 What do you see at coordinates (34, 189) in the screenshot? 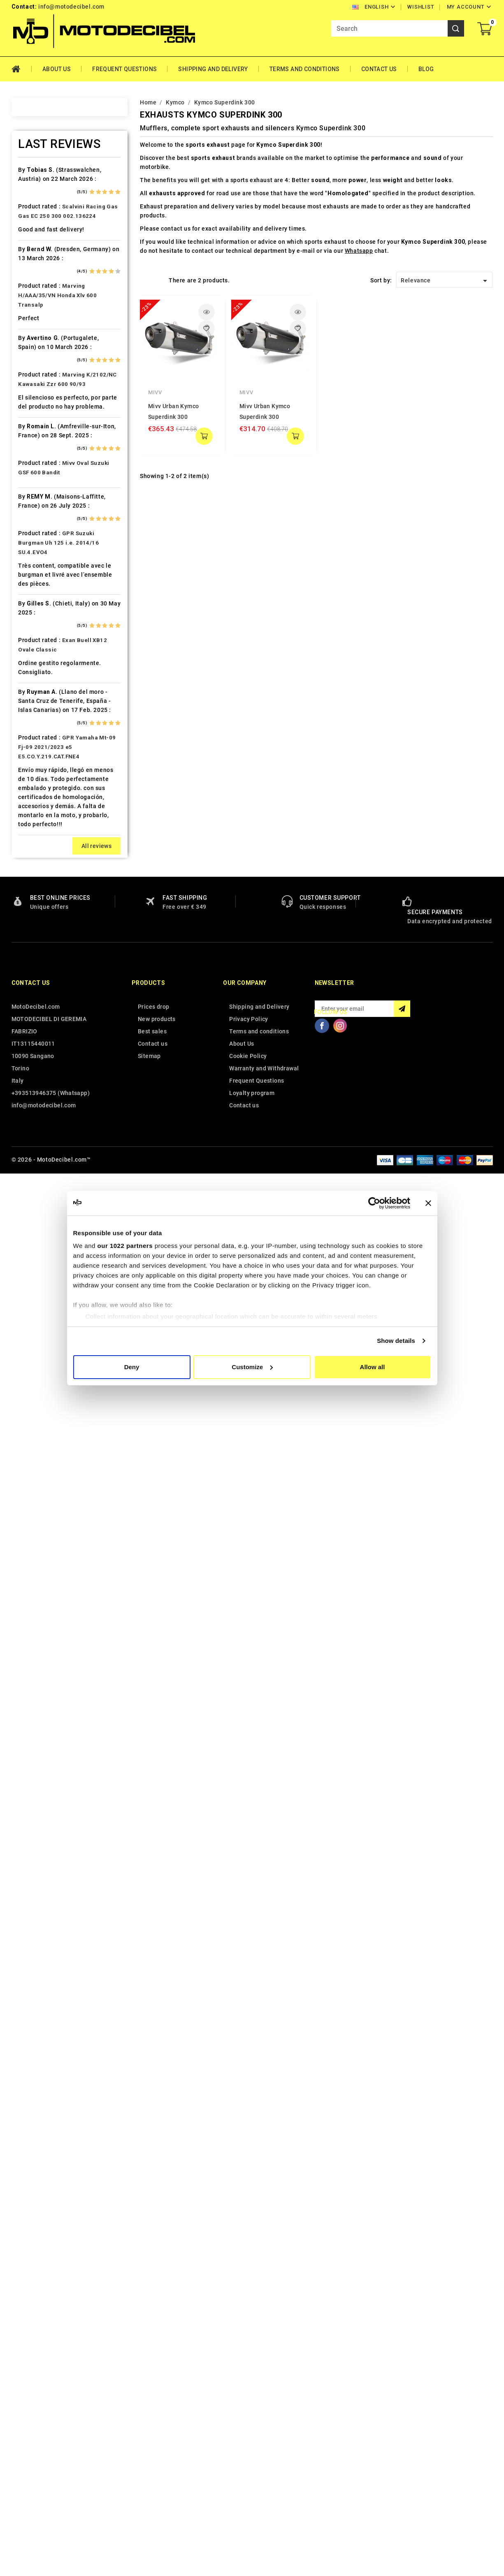
I see `Adly` at bounding box center [34, 189].